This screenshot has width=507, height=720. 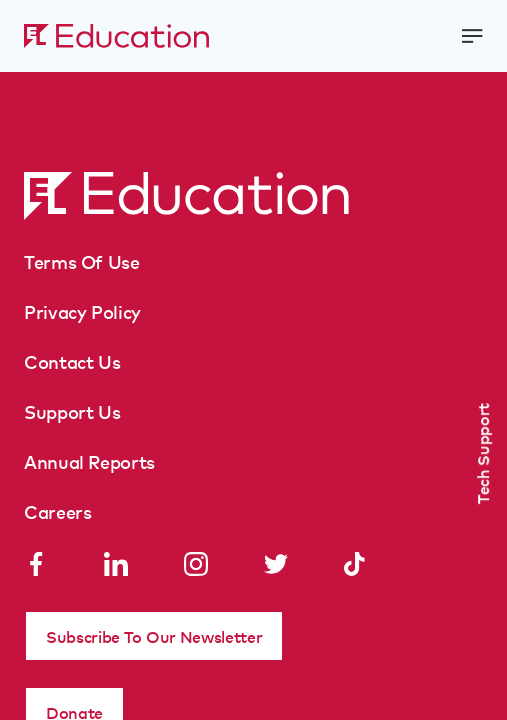 What do you see at coordinates (89, 461) in the screenshot?
I see `Annual Reports` at bounding box center [89, 461].